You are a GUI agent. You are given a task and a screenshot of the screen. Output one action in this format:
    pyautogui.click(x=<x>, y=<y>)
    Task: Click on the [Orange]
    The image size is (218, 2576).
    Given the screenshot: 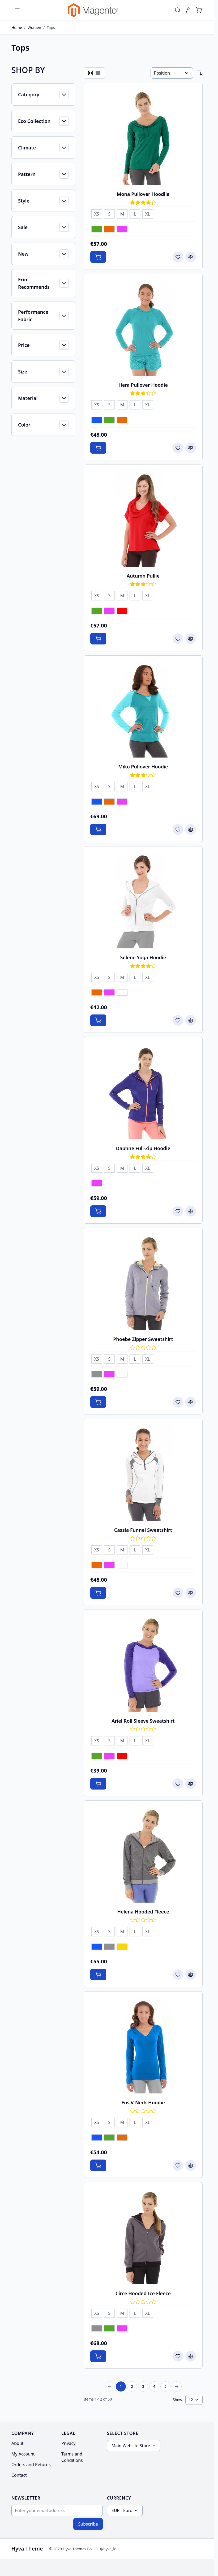 What is the action you would take?
    pyautogui.click(x=109, y=229)
    